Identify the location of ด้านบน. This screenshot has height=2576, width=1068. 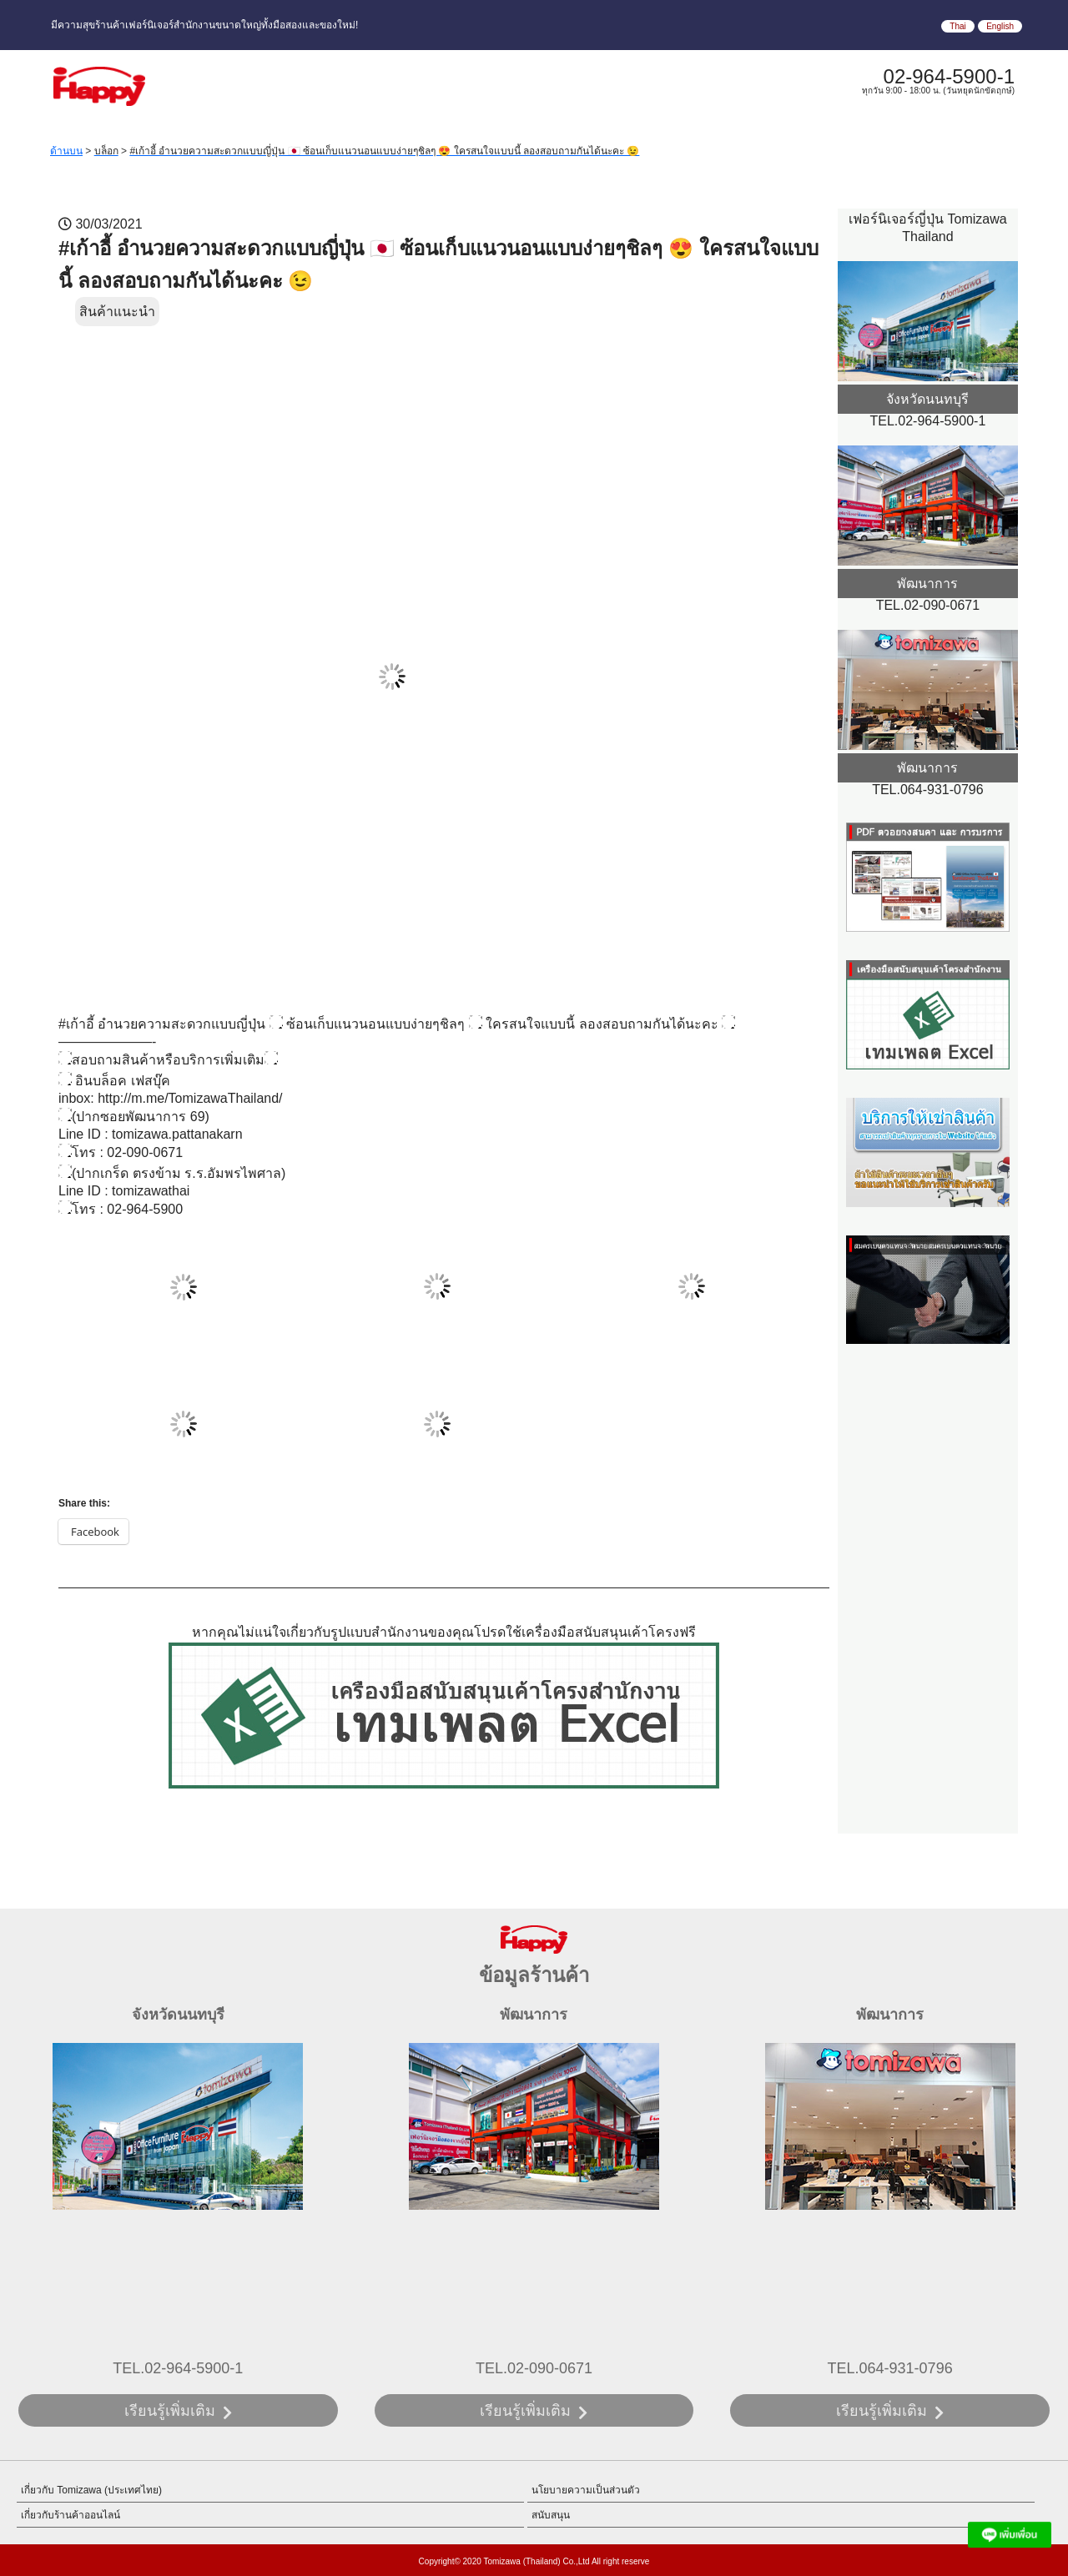
(66, 151).